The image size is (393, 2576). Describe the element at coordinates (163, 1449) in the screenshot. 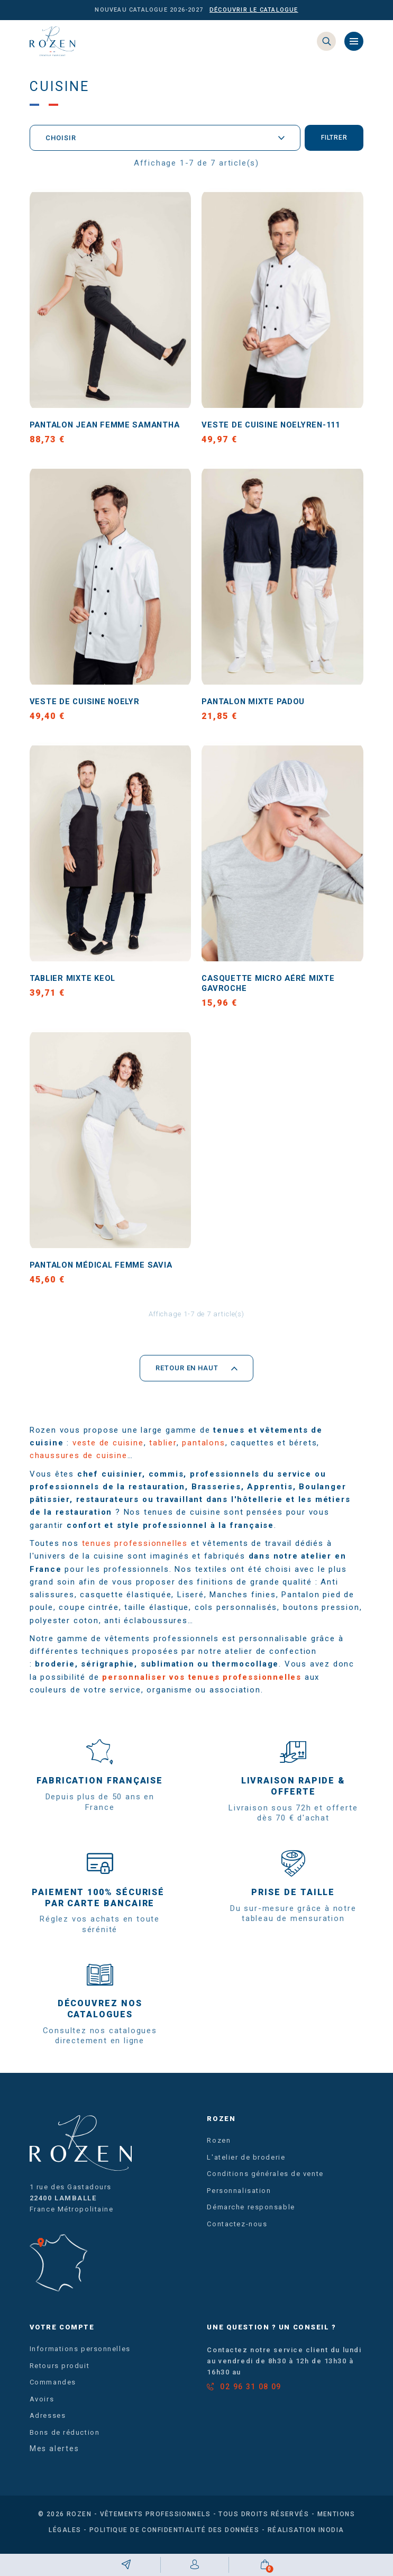

I see `tablier` at that location.